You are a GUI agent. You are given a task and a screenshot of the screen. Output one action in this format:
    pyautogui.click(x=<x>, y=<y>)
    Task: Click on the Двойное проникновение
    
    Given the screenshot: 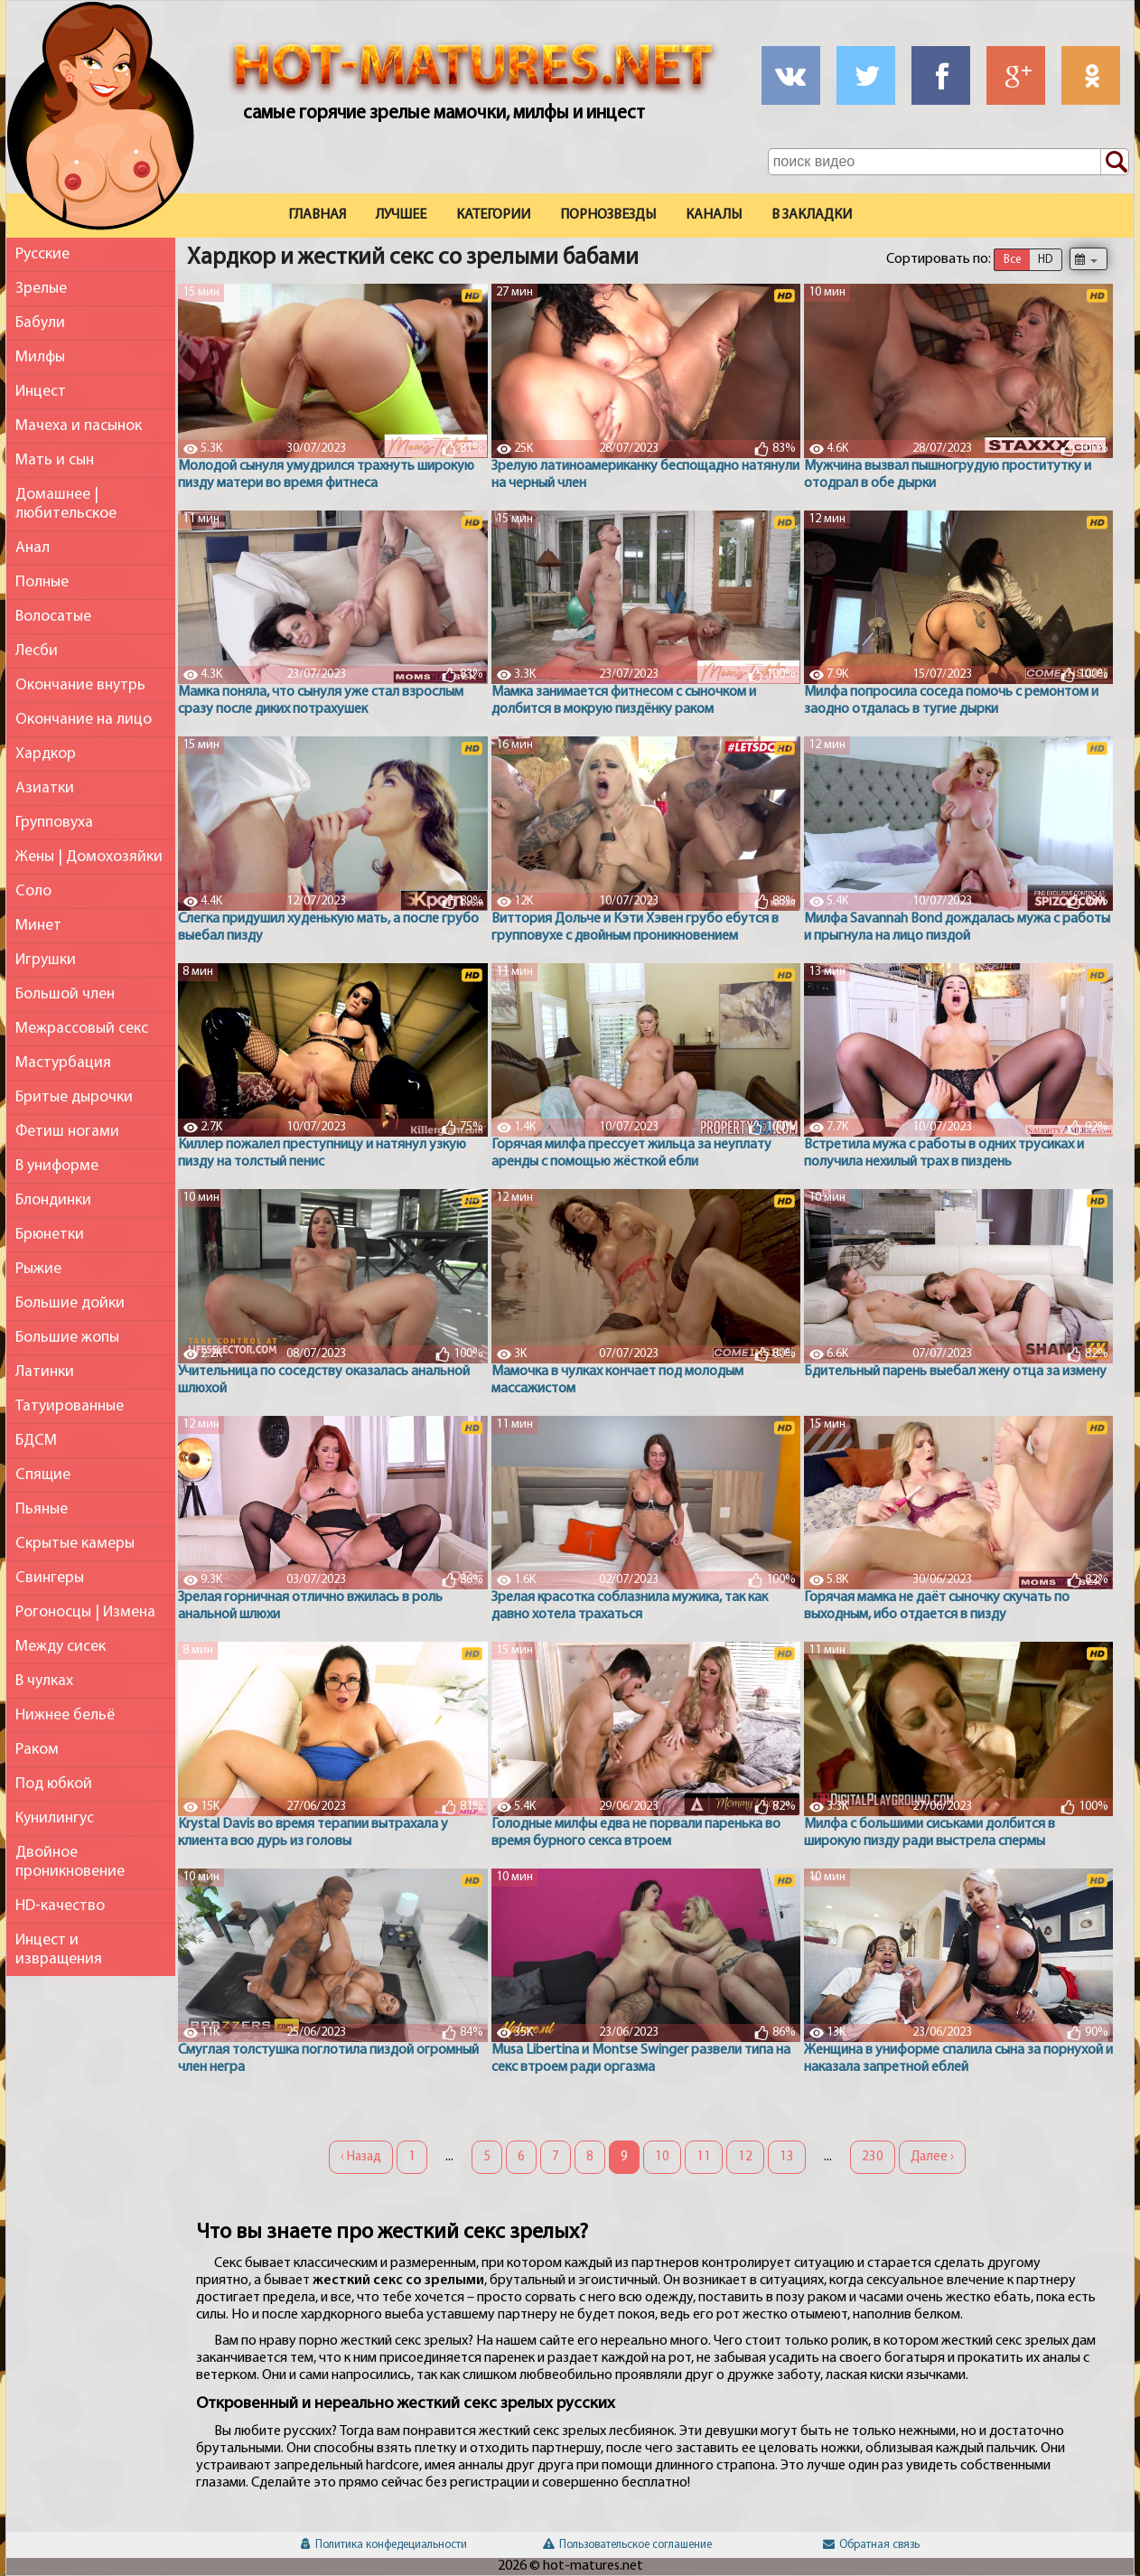 What is the action you would take?
    pyautogui.click(x=70, y=1862)
    